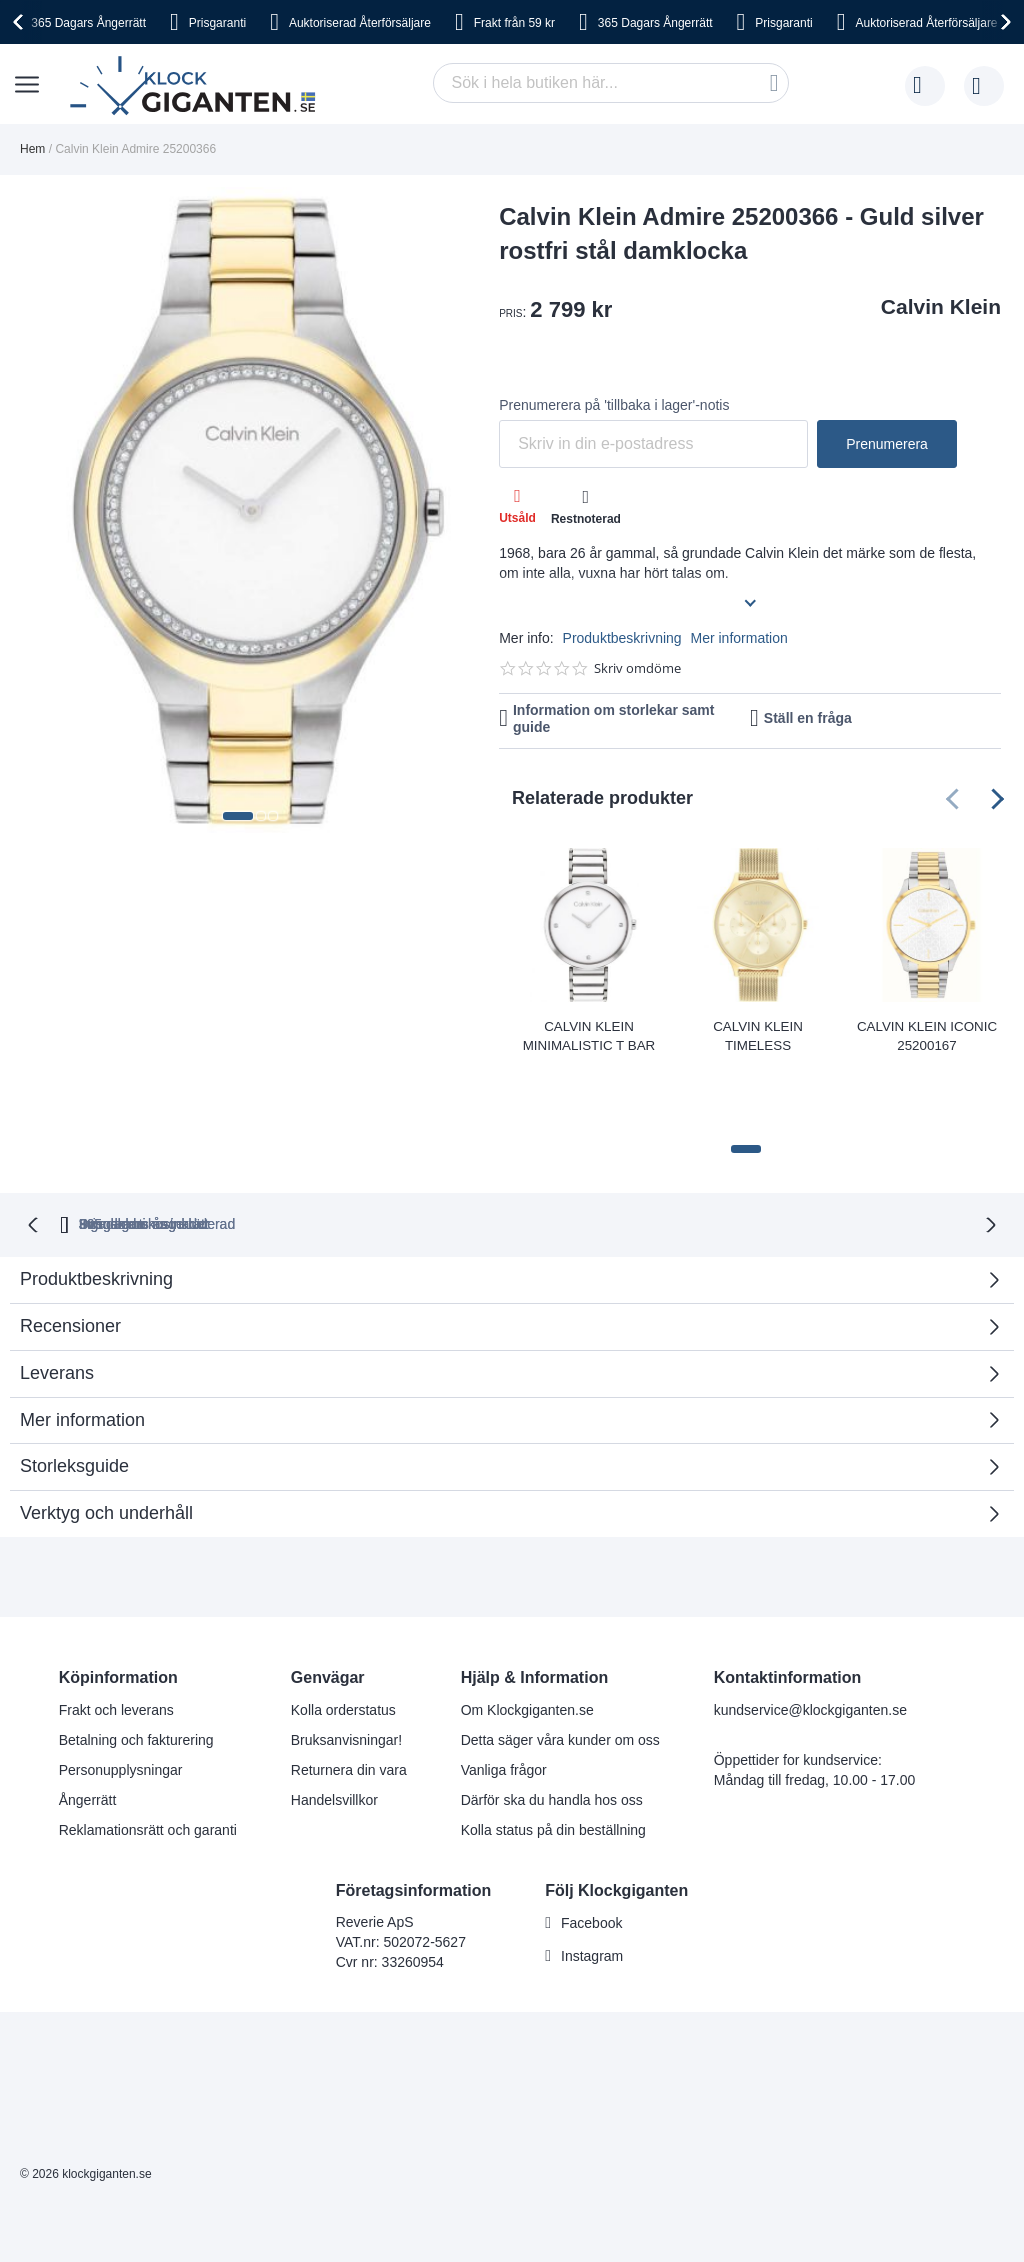 The height and width of the screenshot is (2262, 1024). Describe the element at coordinates (106, 1438) in the screenshot. I see `Verktyg och underhåll [tab]` at that location.